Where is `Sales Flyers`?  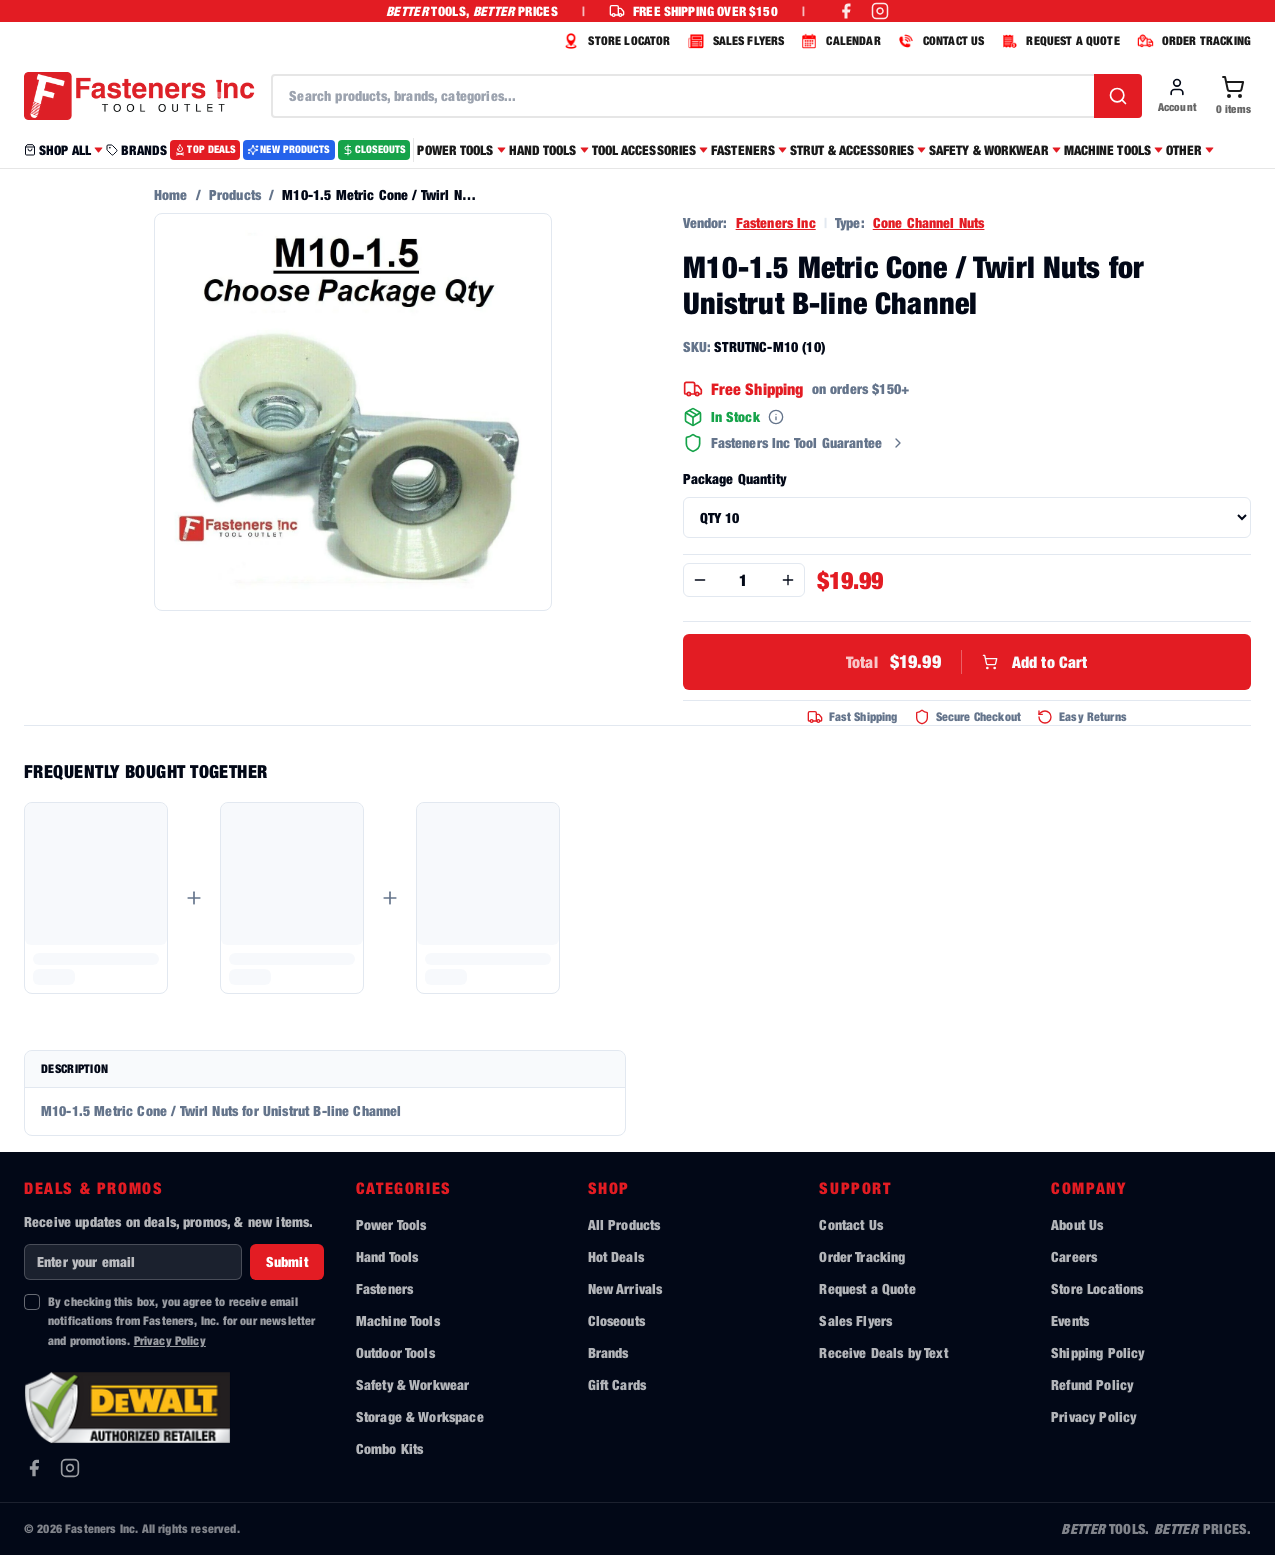
Sales Flyers is located at coordinates (855, 1320).